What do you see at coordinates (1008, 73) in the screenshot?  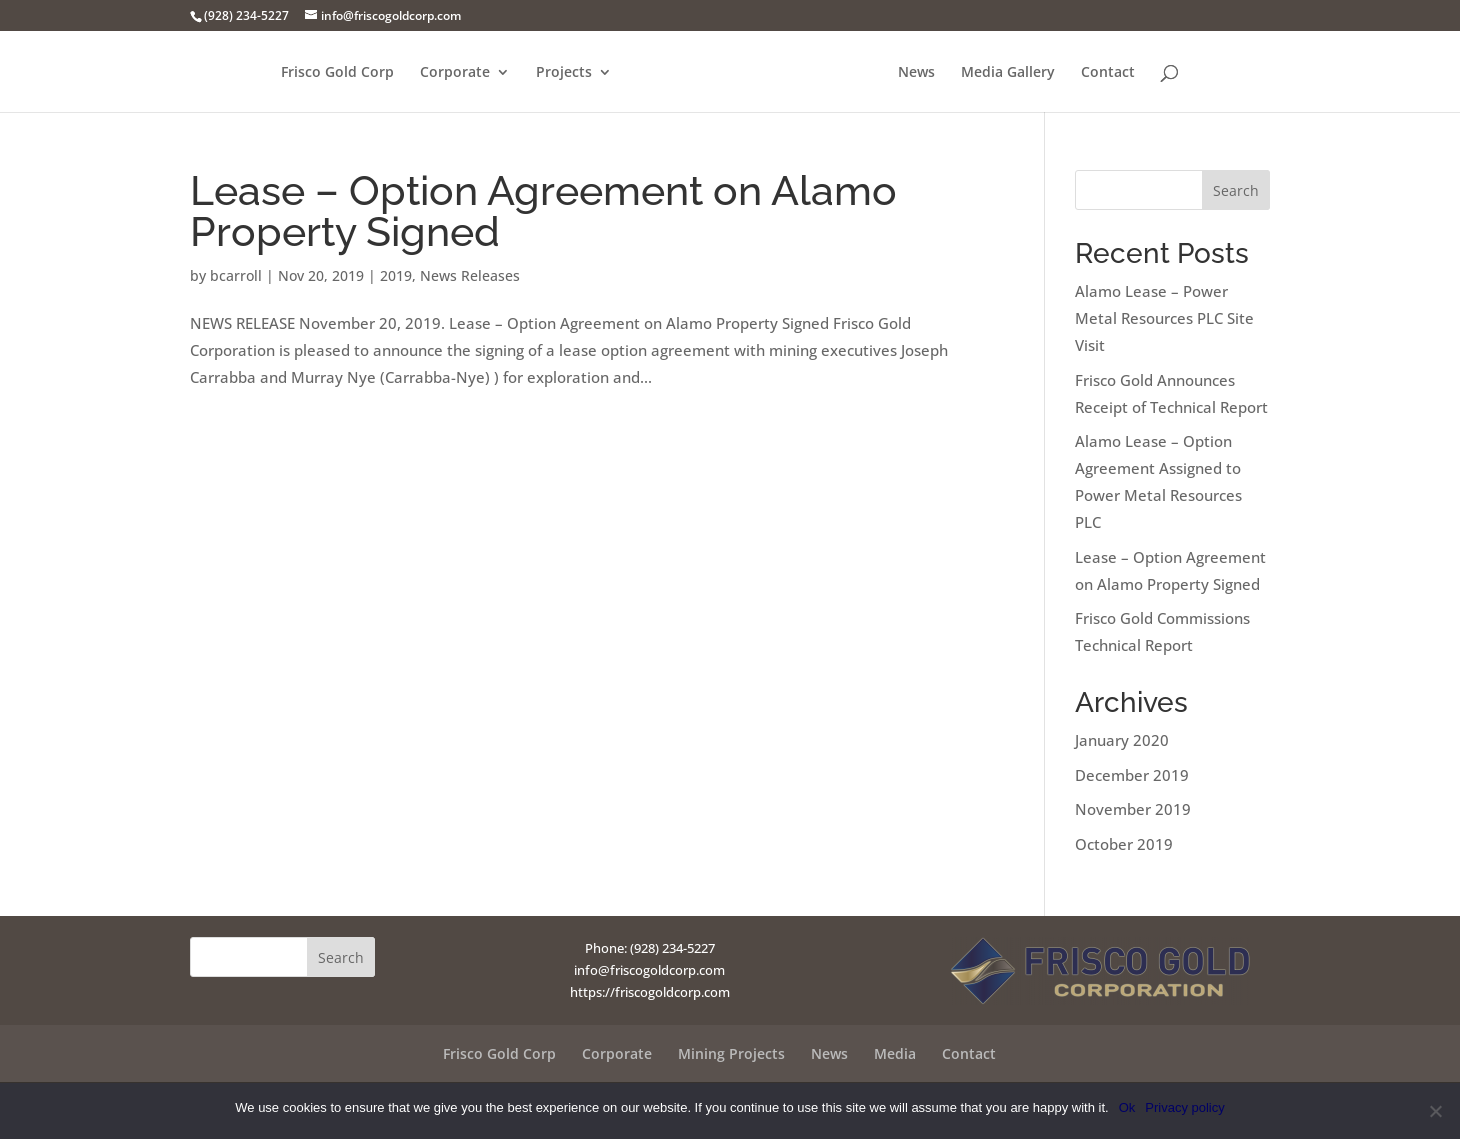 I see `Media Gallery` at bounding box center [1008, 73].